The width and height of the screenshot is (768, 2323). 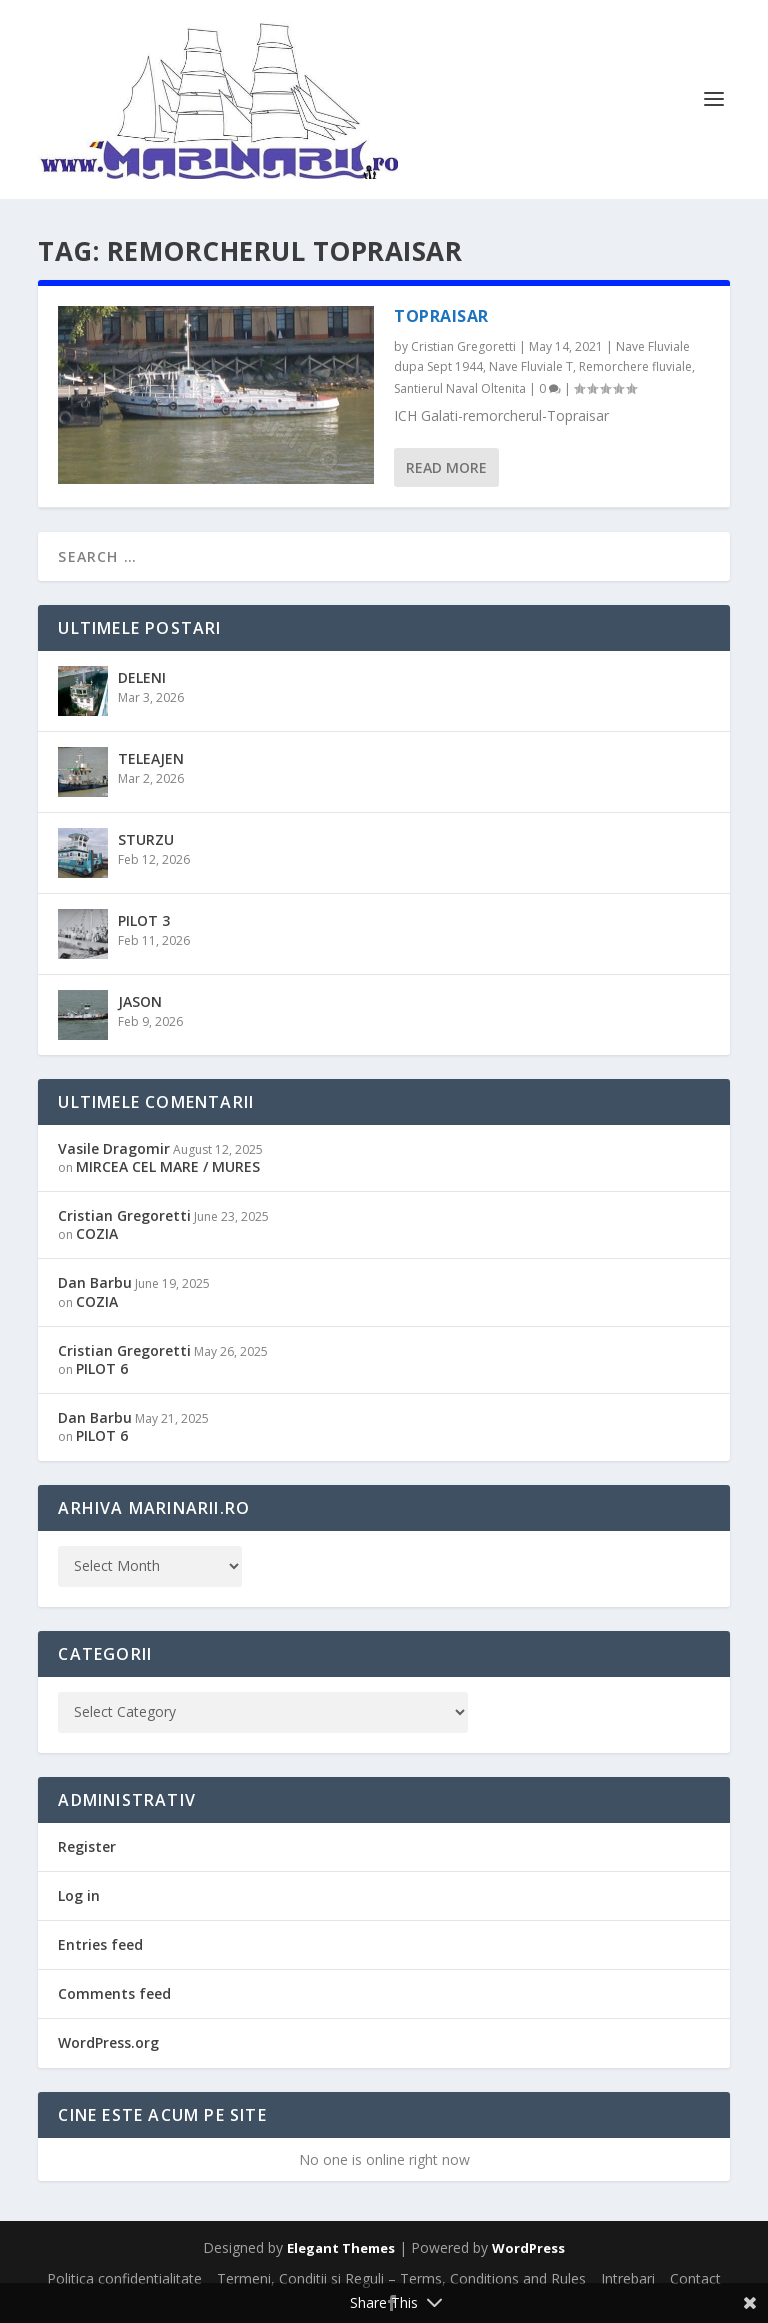 I want to click on WordPress, so click(x=528, y=2248).